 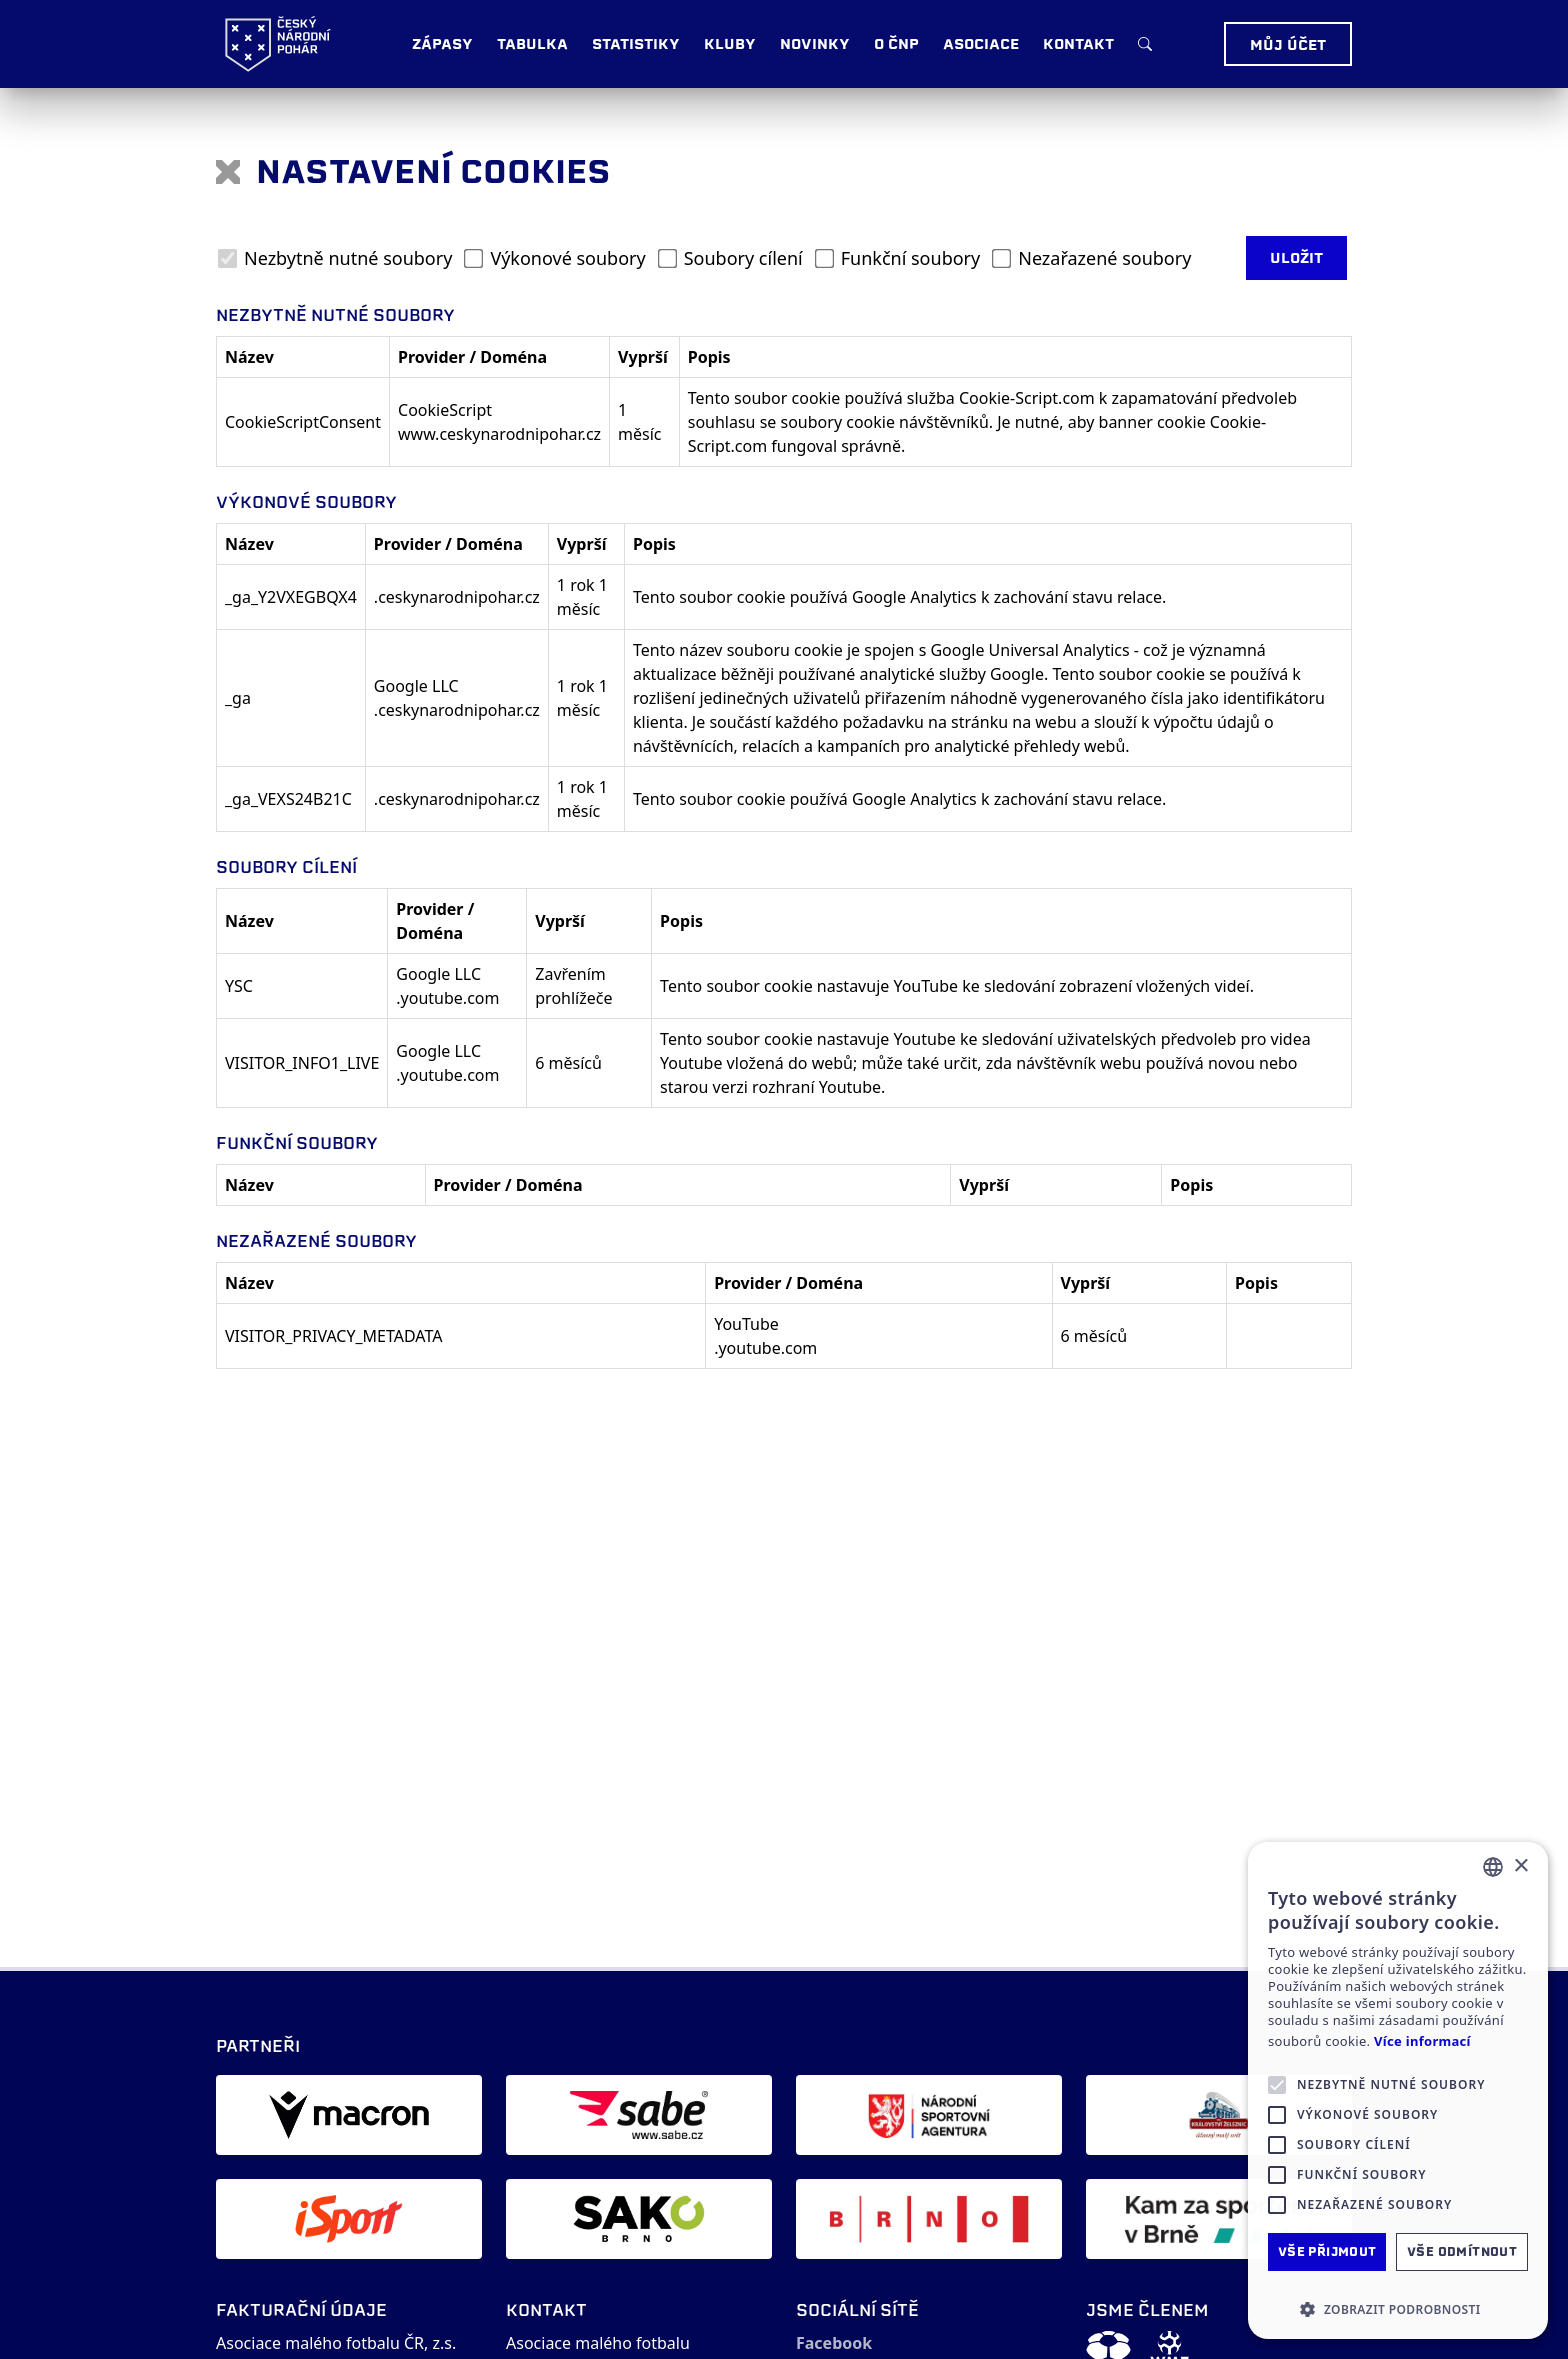 I want to click on Více informací, so click(x=1422, y=2041).